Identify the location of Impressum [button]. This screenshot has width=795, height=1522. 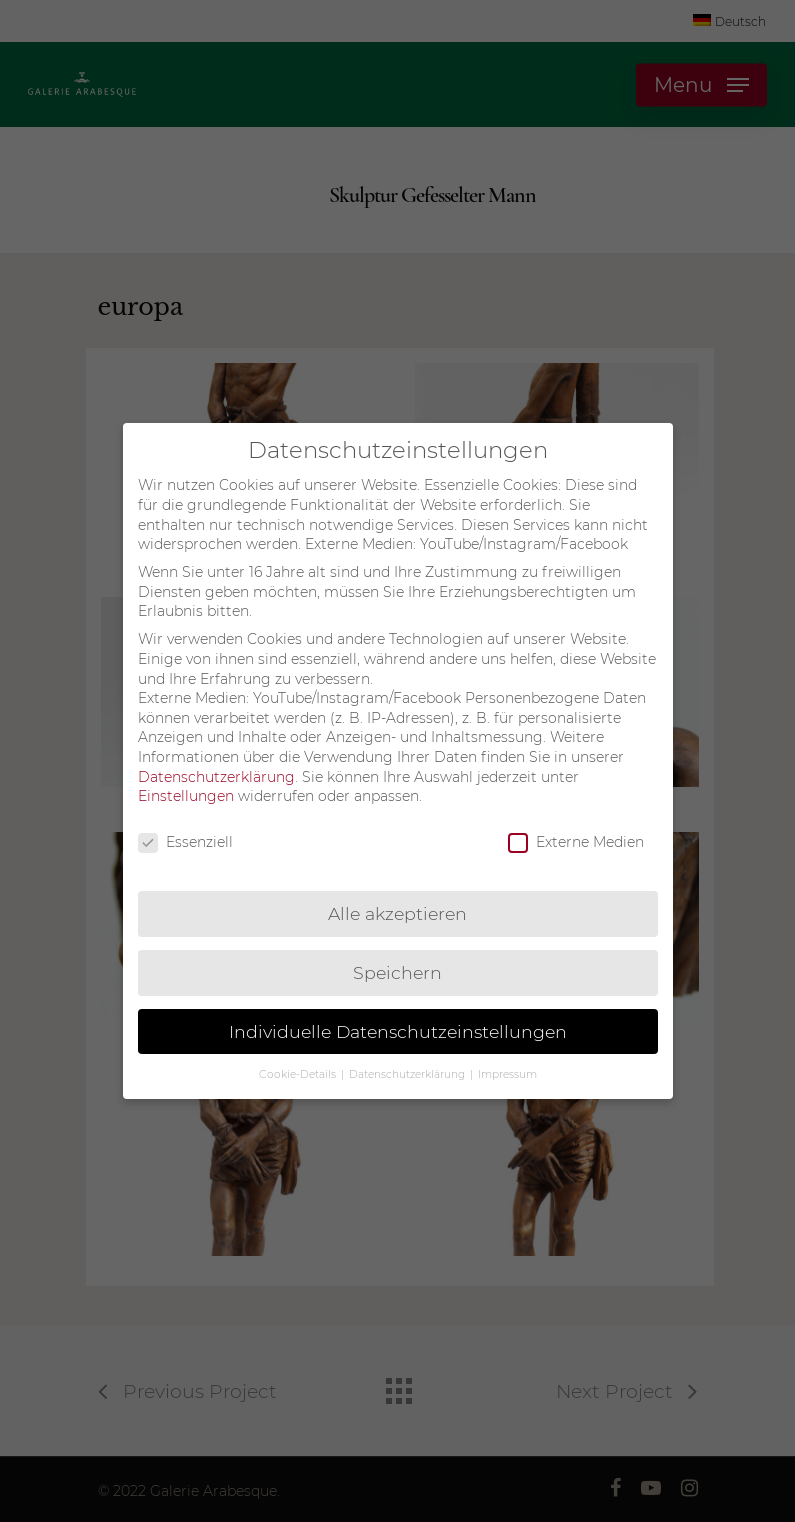
(507, 1070).